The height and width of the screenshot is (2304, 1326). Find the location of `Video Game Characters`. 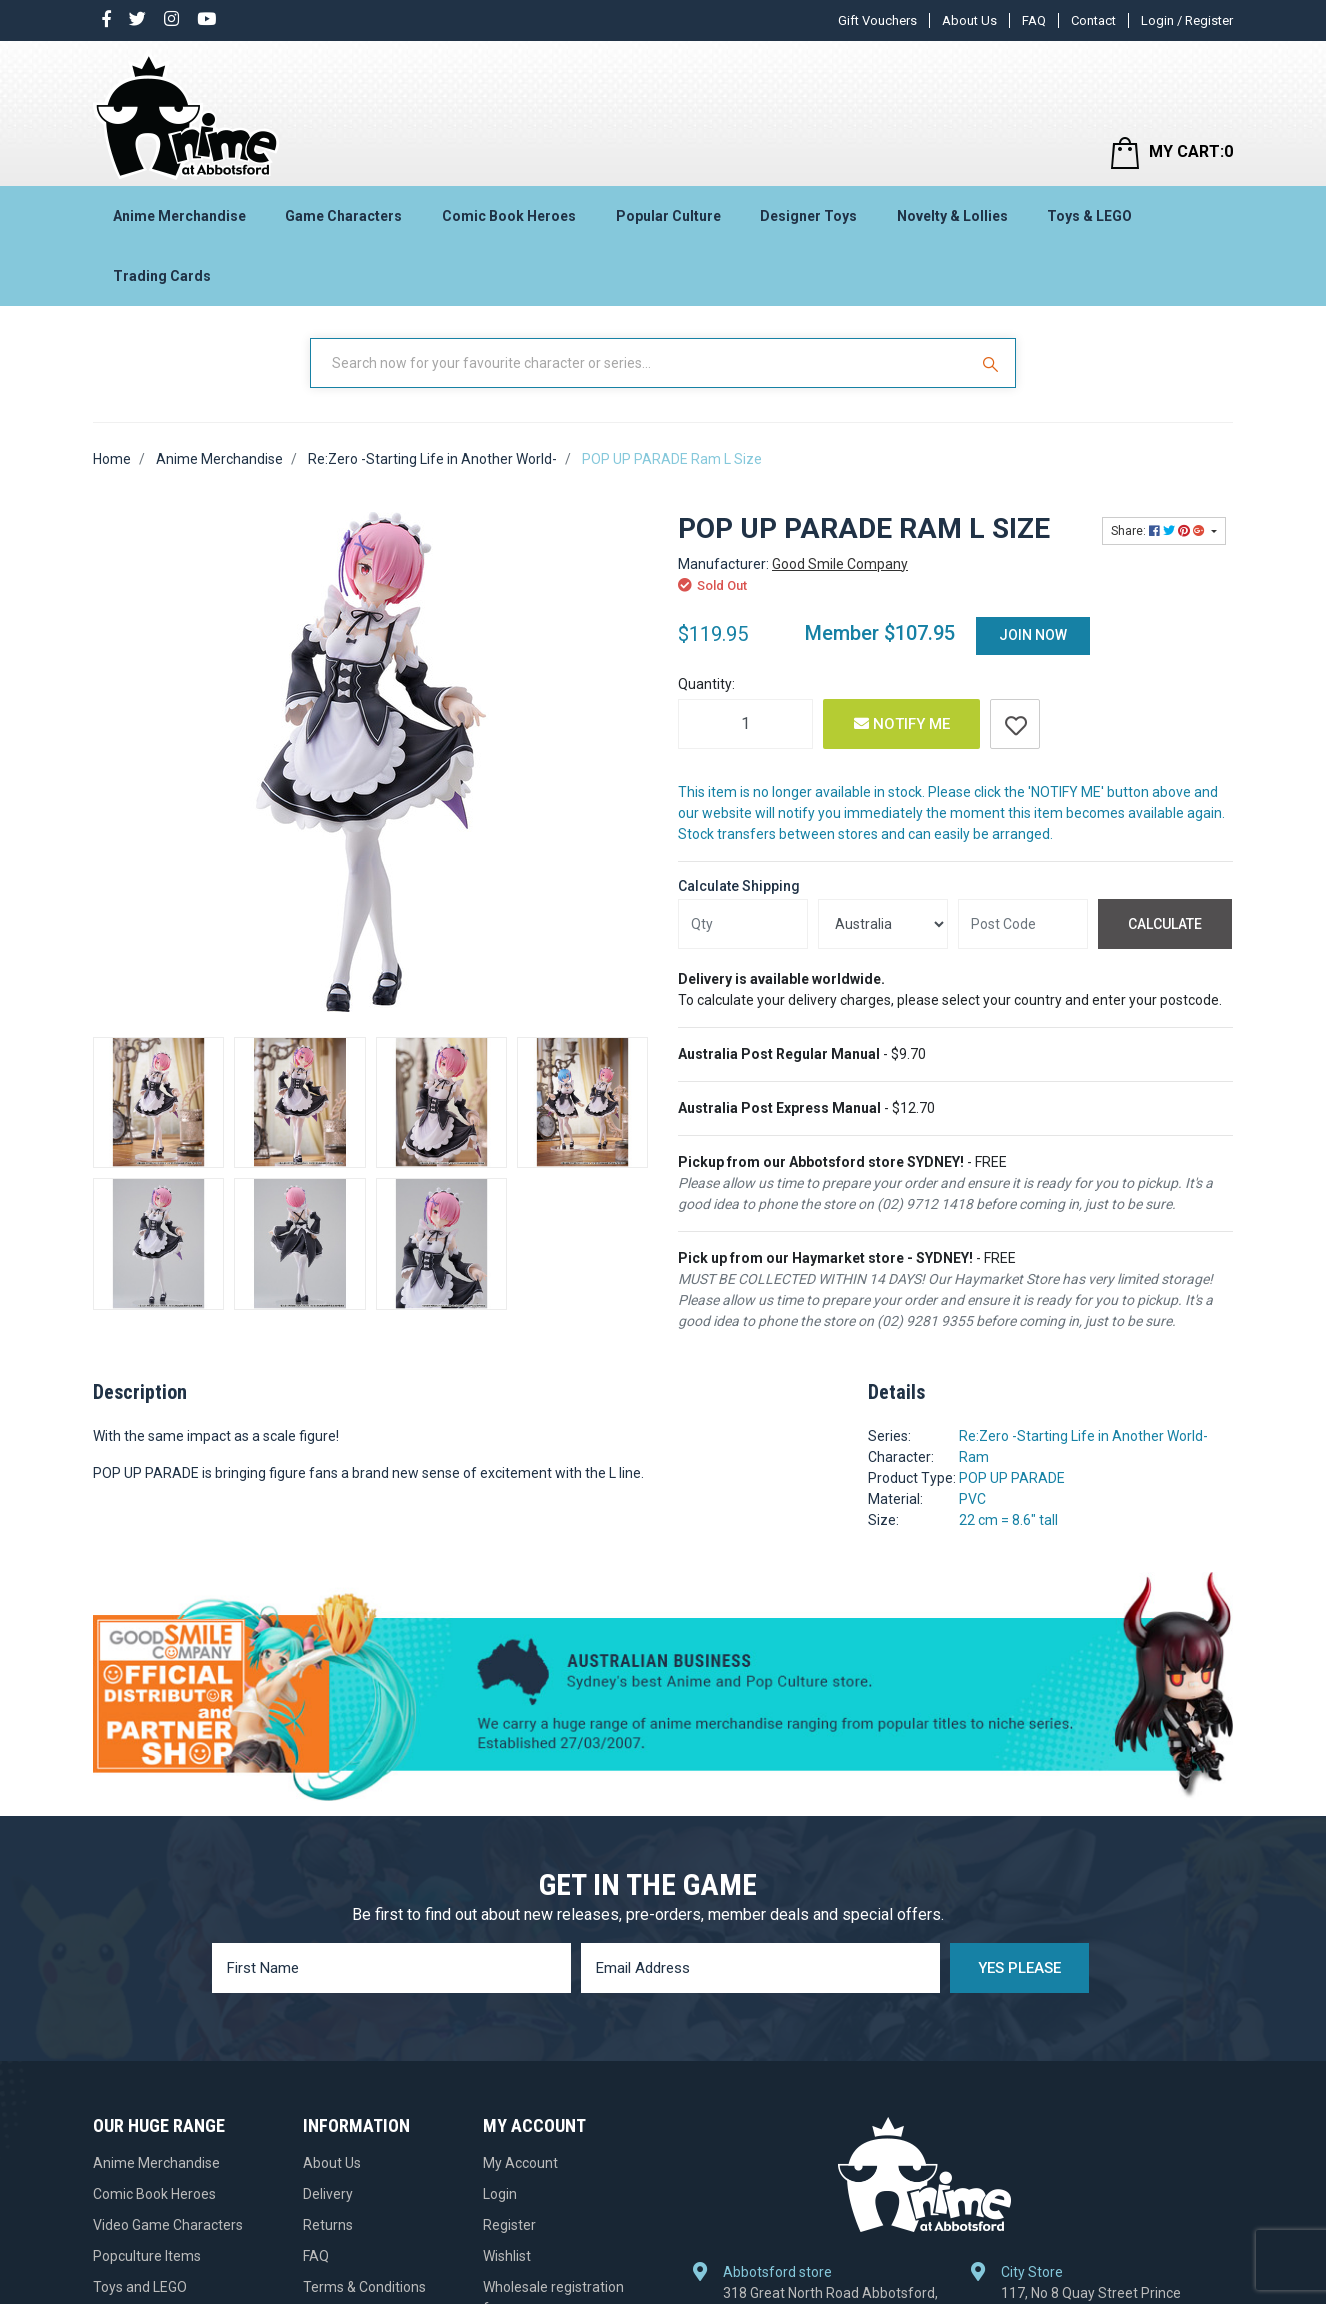

Video Game Characters is located at coordinates (168, 2225).